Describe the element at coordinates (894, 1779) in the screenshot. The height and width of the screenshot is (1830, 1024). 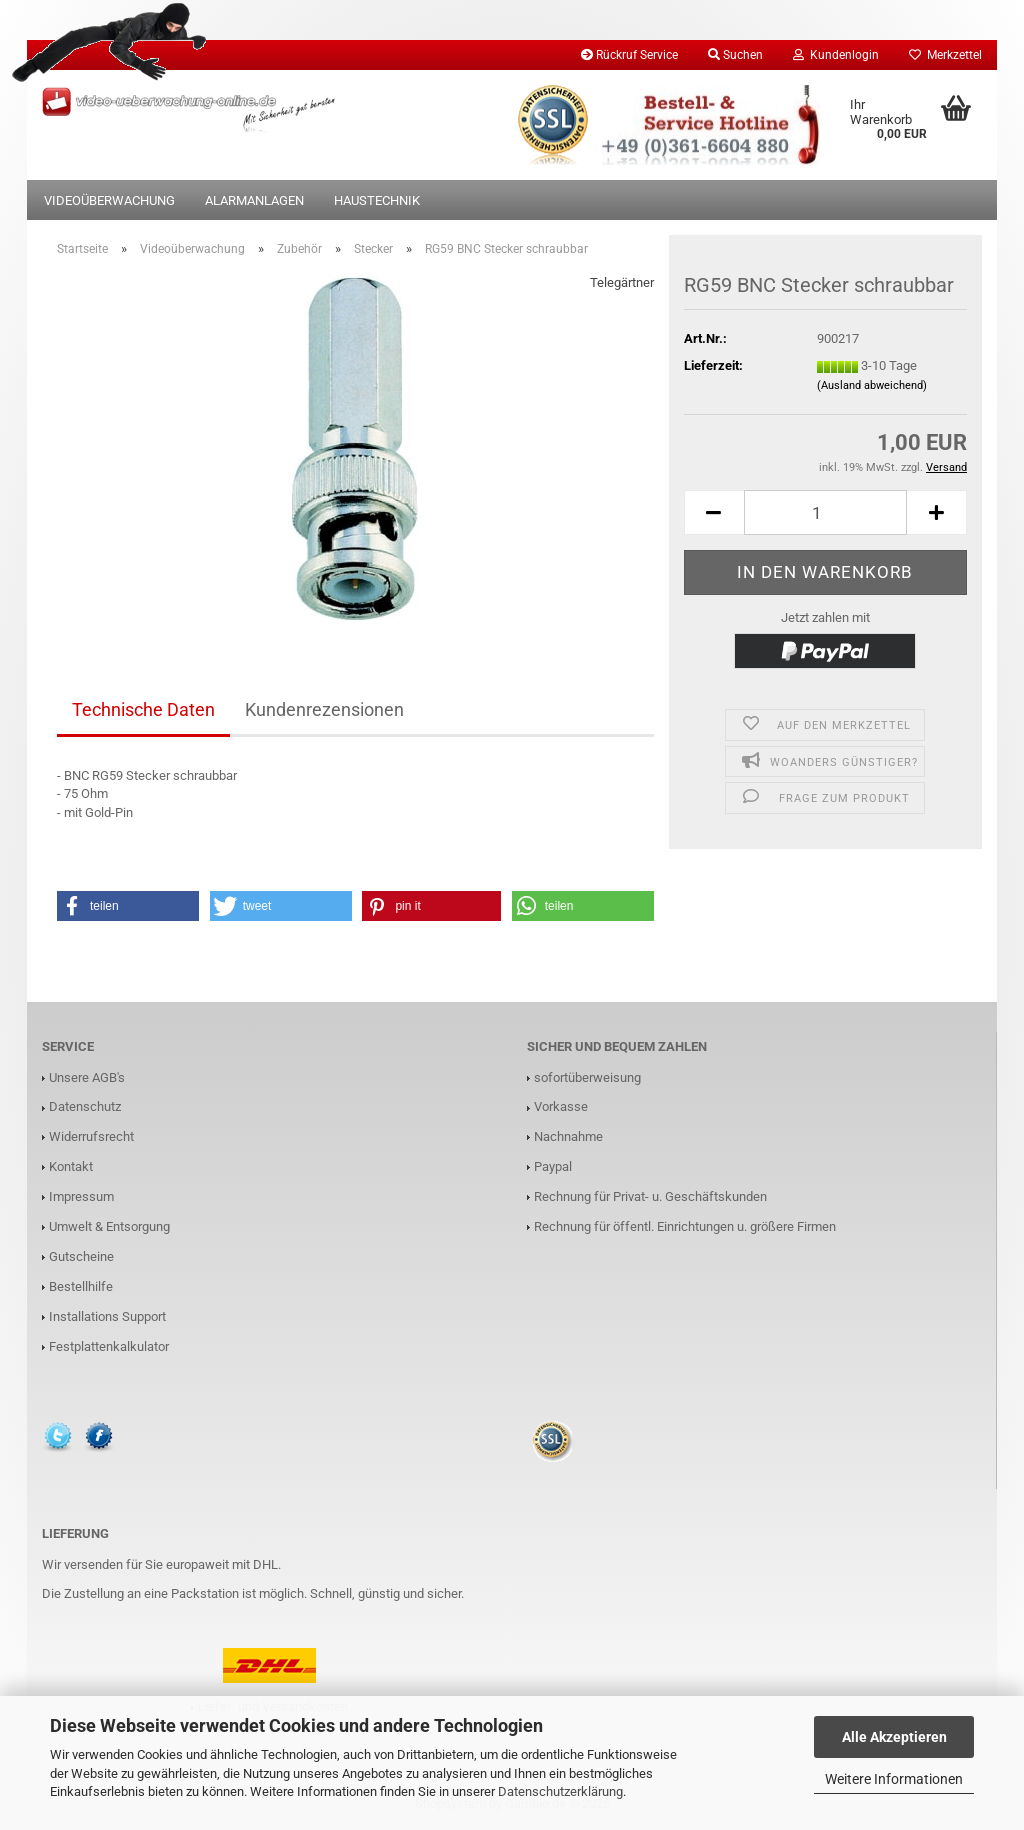
I see `Weitere Informationen` at that location.